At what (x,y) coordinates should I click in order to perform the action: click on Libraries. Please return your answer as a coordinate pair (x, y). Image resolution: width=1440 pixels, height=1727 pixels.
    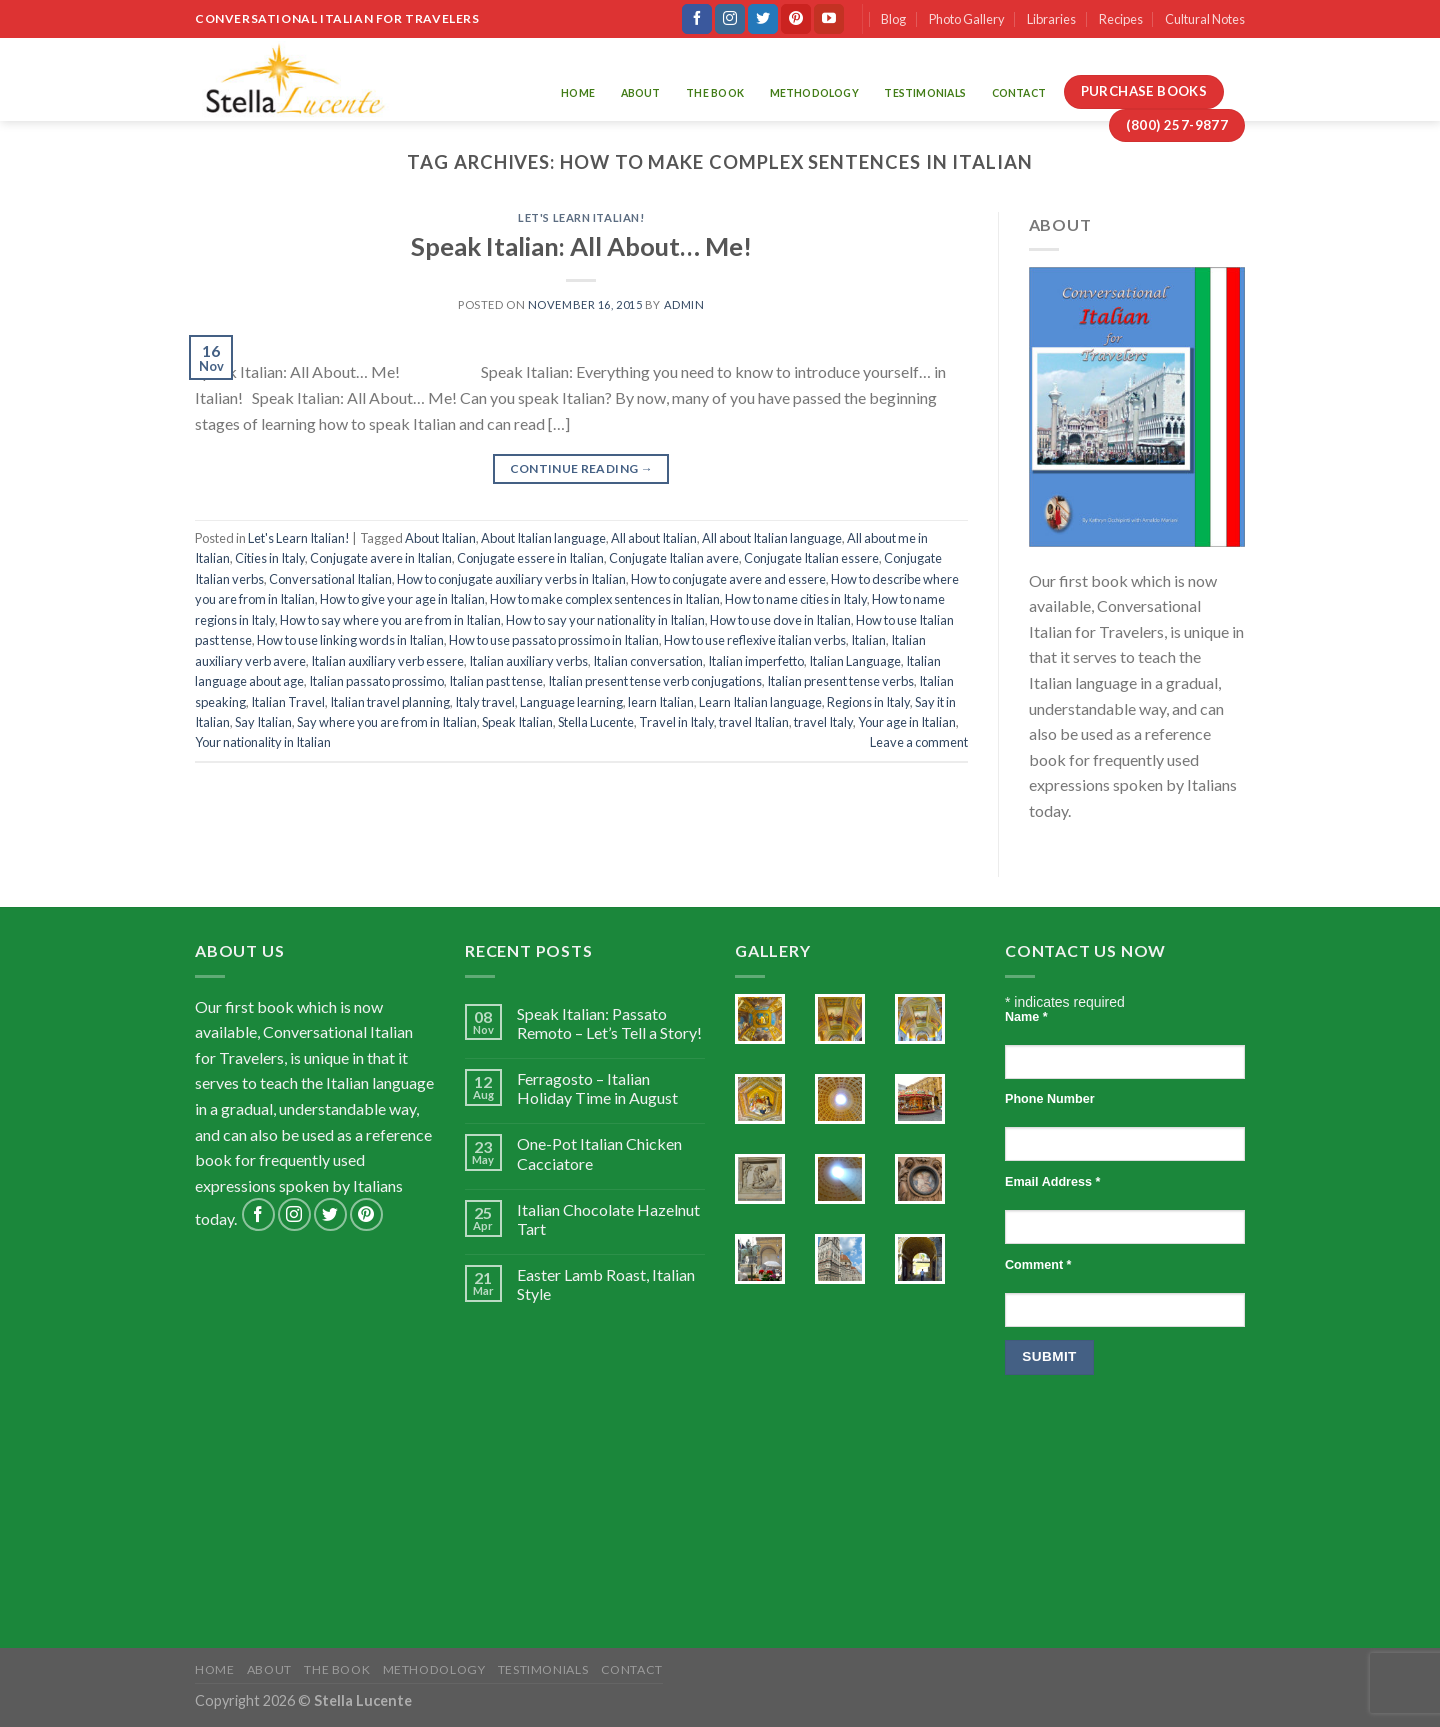
    Looking at the image, I should click on (1051, 19).